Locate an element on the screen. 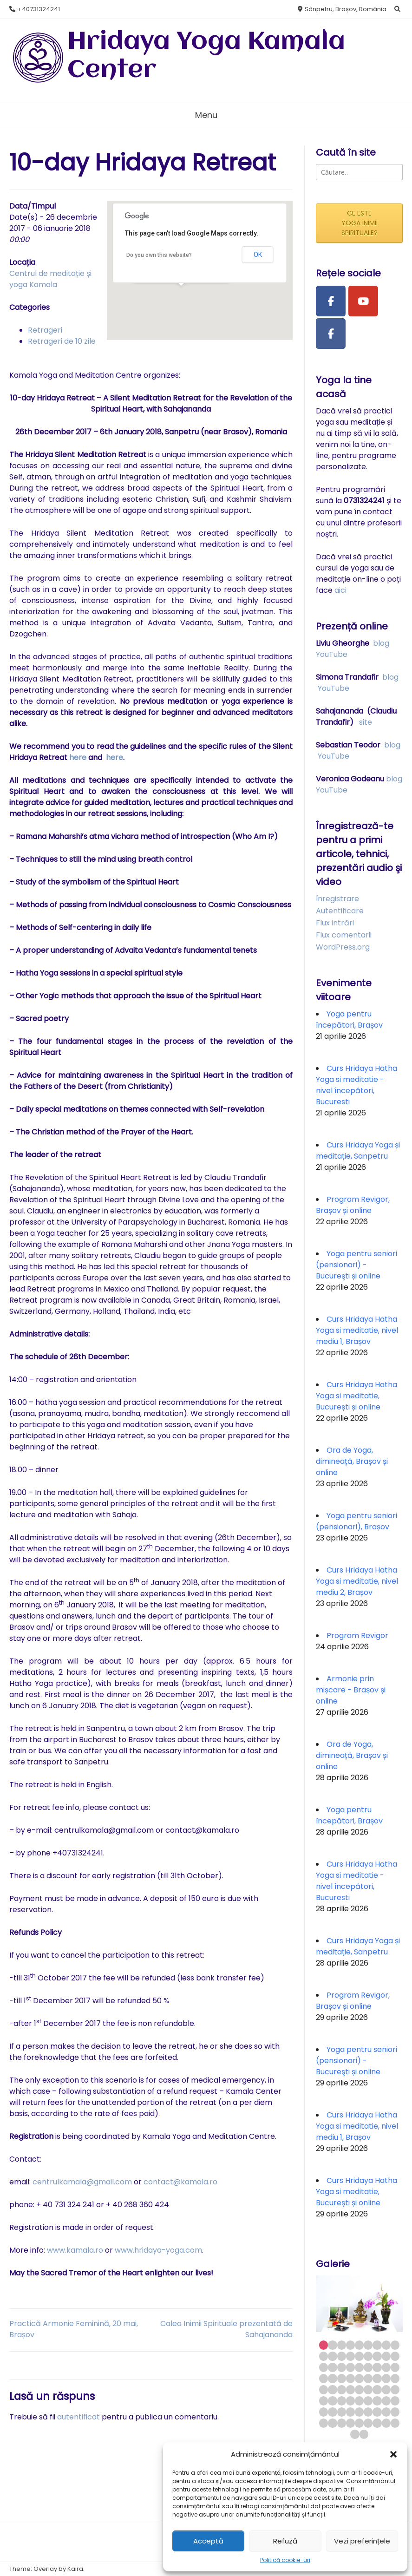 The height and width of the screenshot is (2576, 412). 44 is located at coordinates (386, 2389).